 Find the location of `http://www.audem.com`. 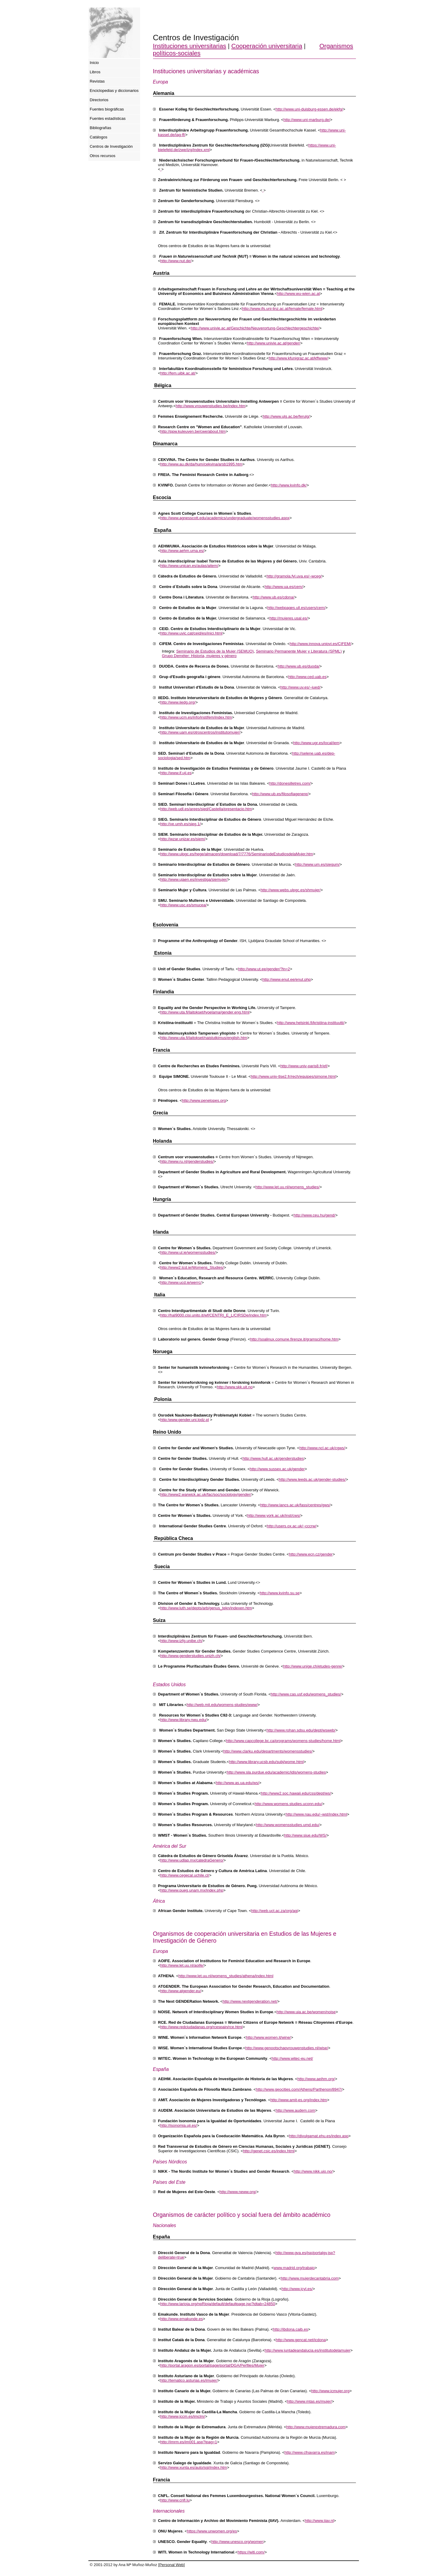

http://www.audem.com is located at coordinates (295, 2110).